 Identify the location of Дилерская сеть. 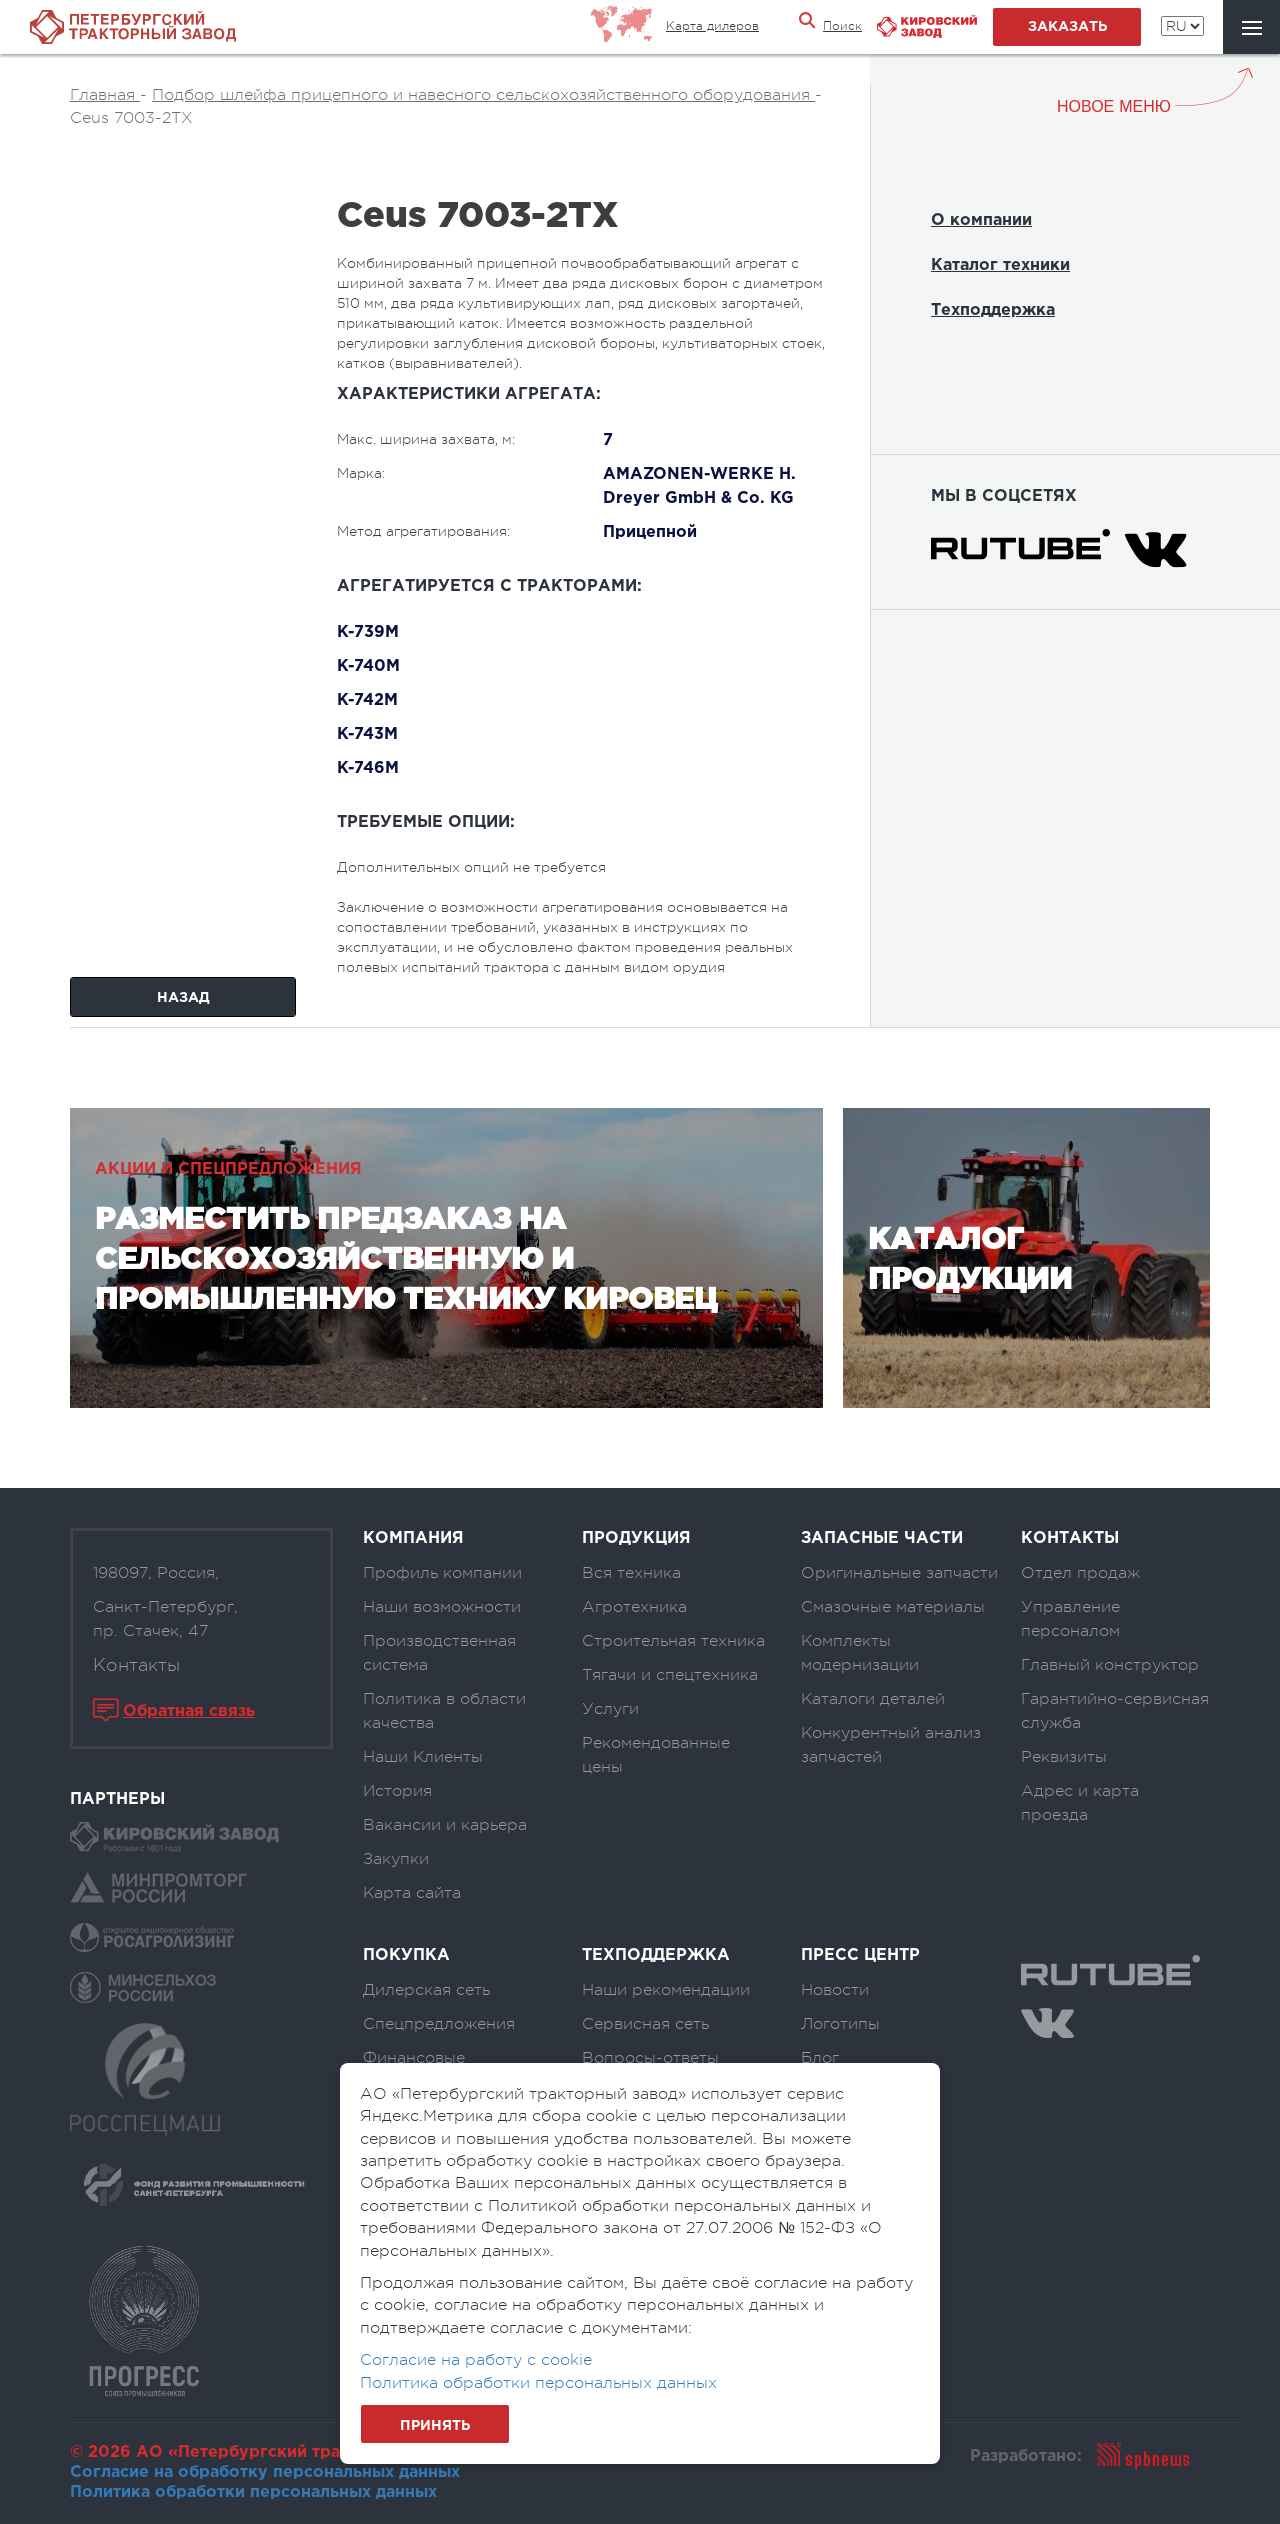
(426, 1990).